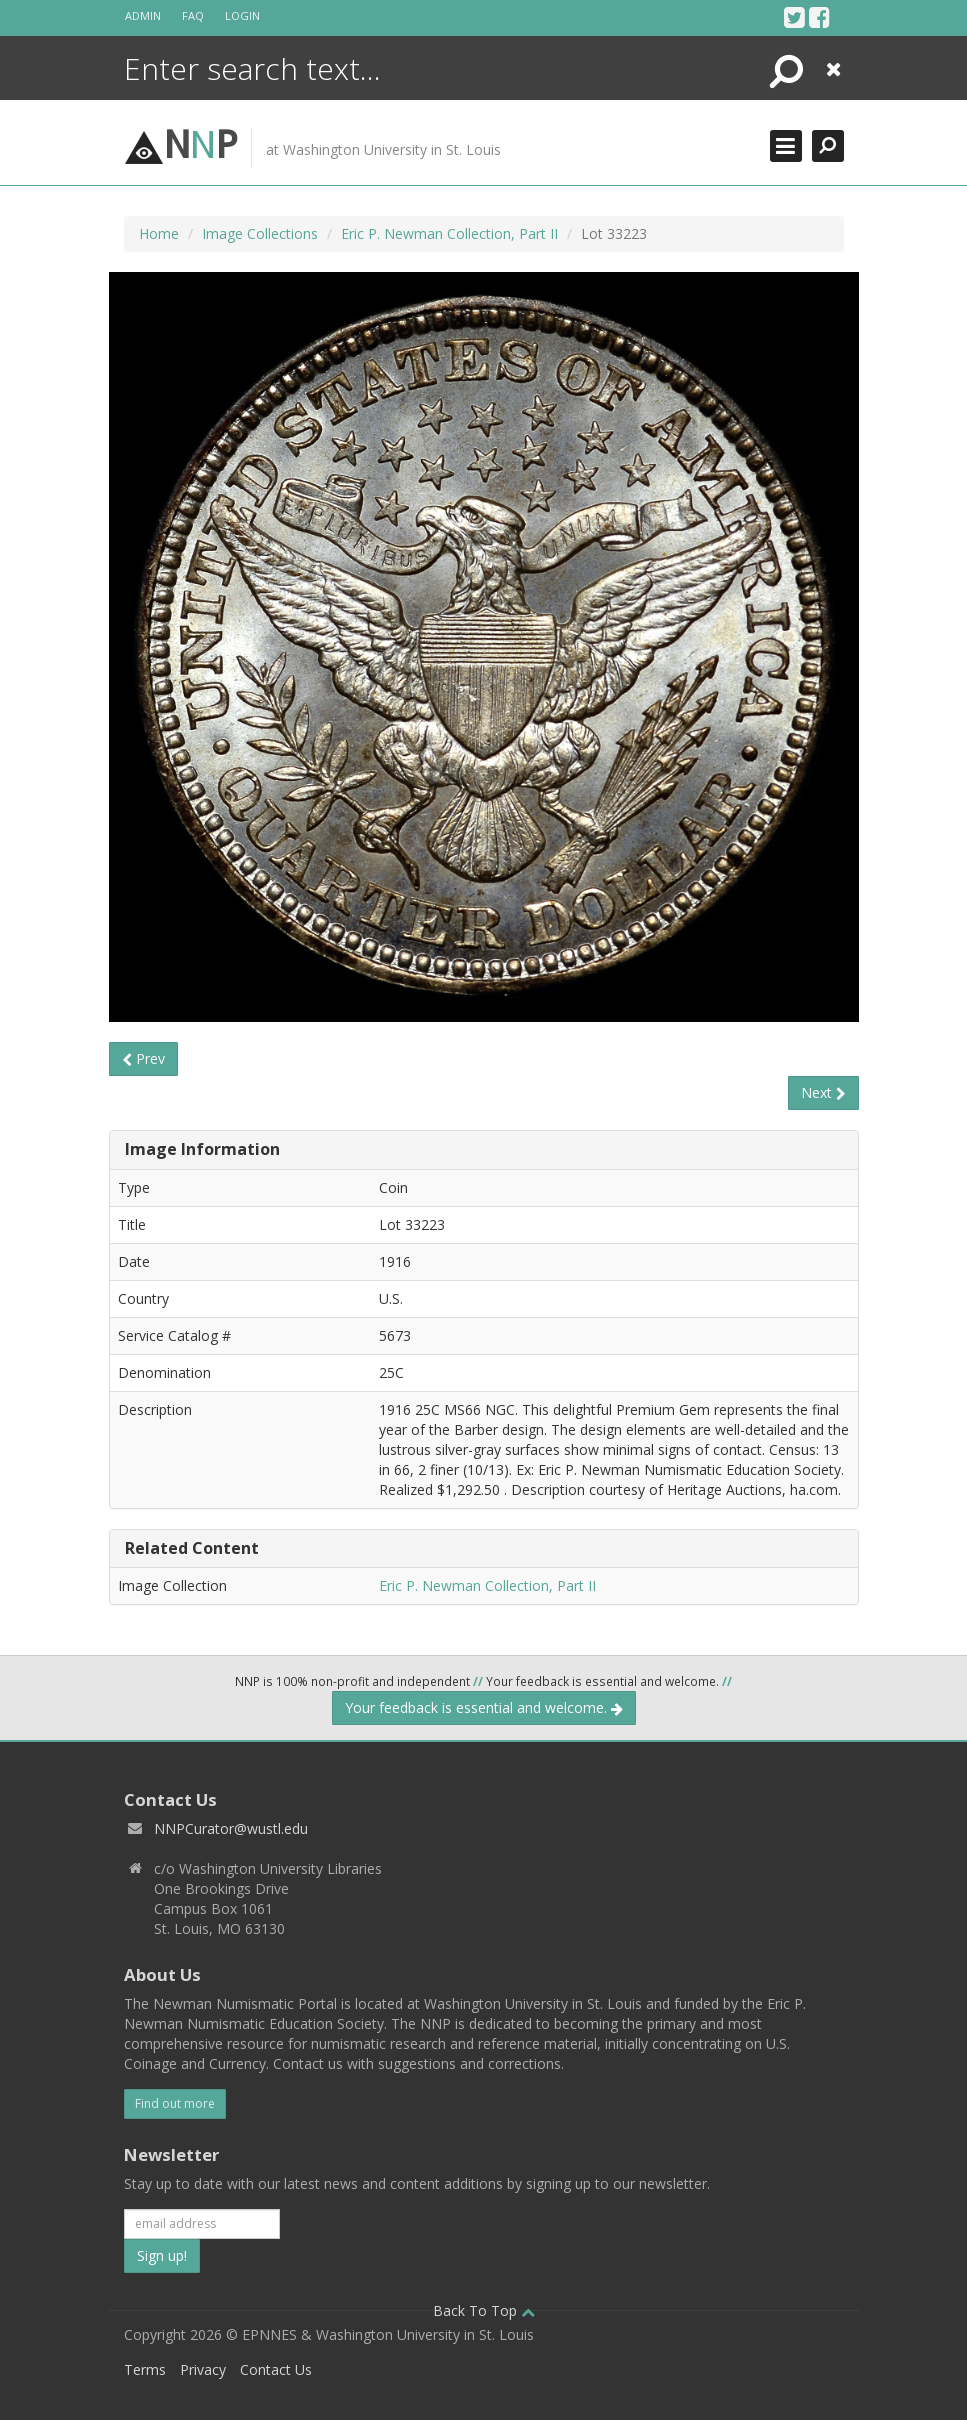  What do you see at coordinates (231, 1828) in the screenshot?
I see `NNPCurator@wustl.edu` at bounding box center [231, 1828].